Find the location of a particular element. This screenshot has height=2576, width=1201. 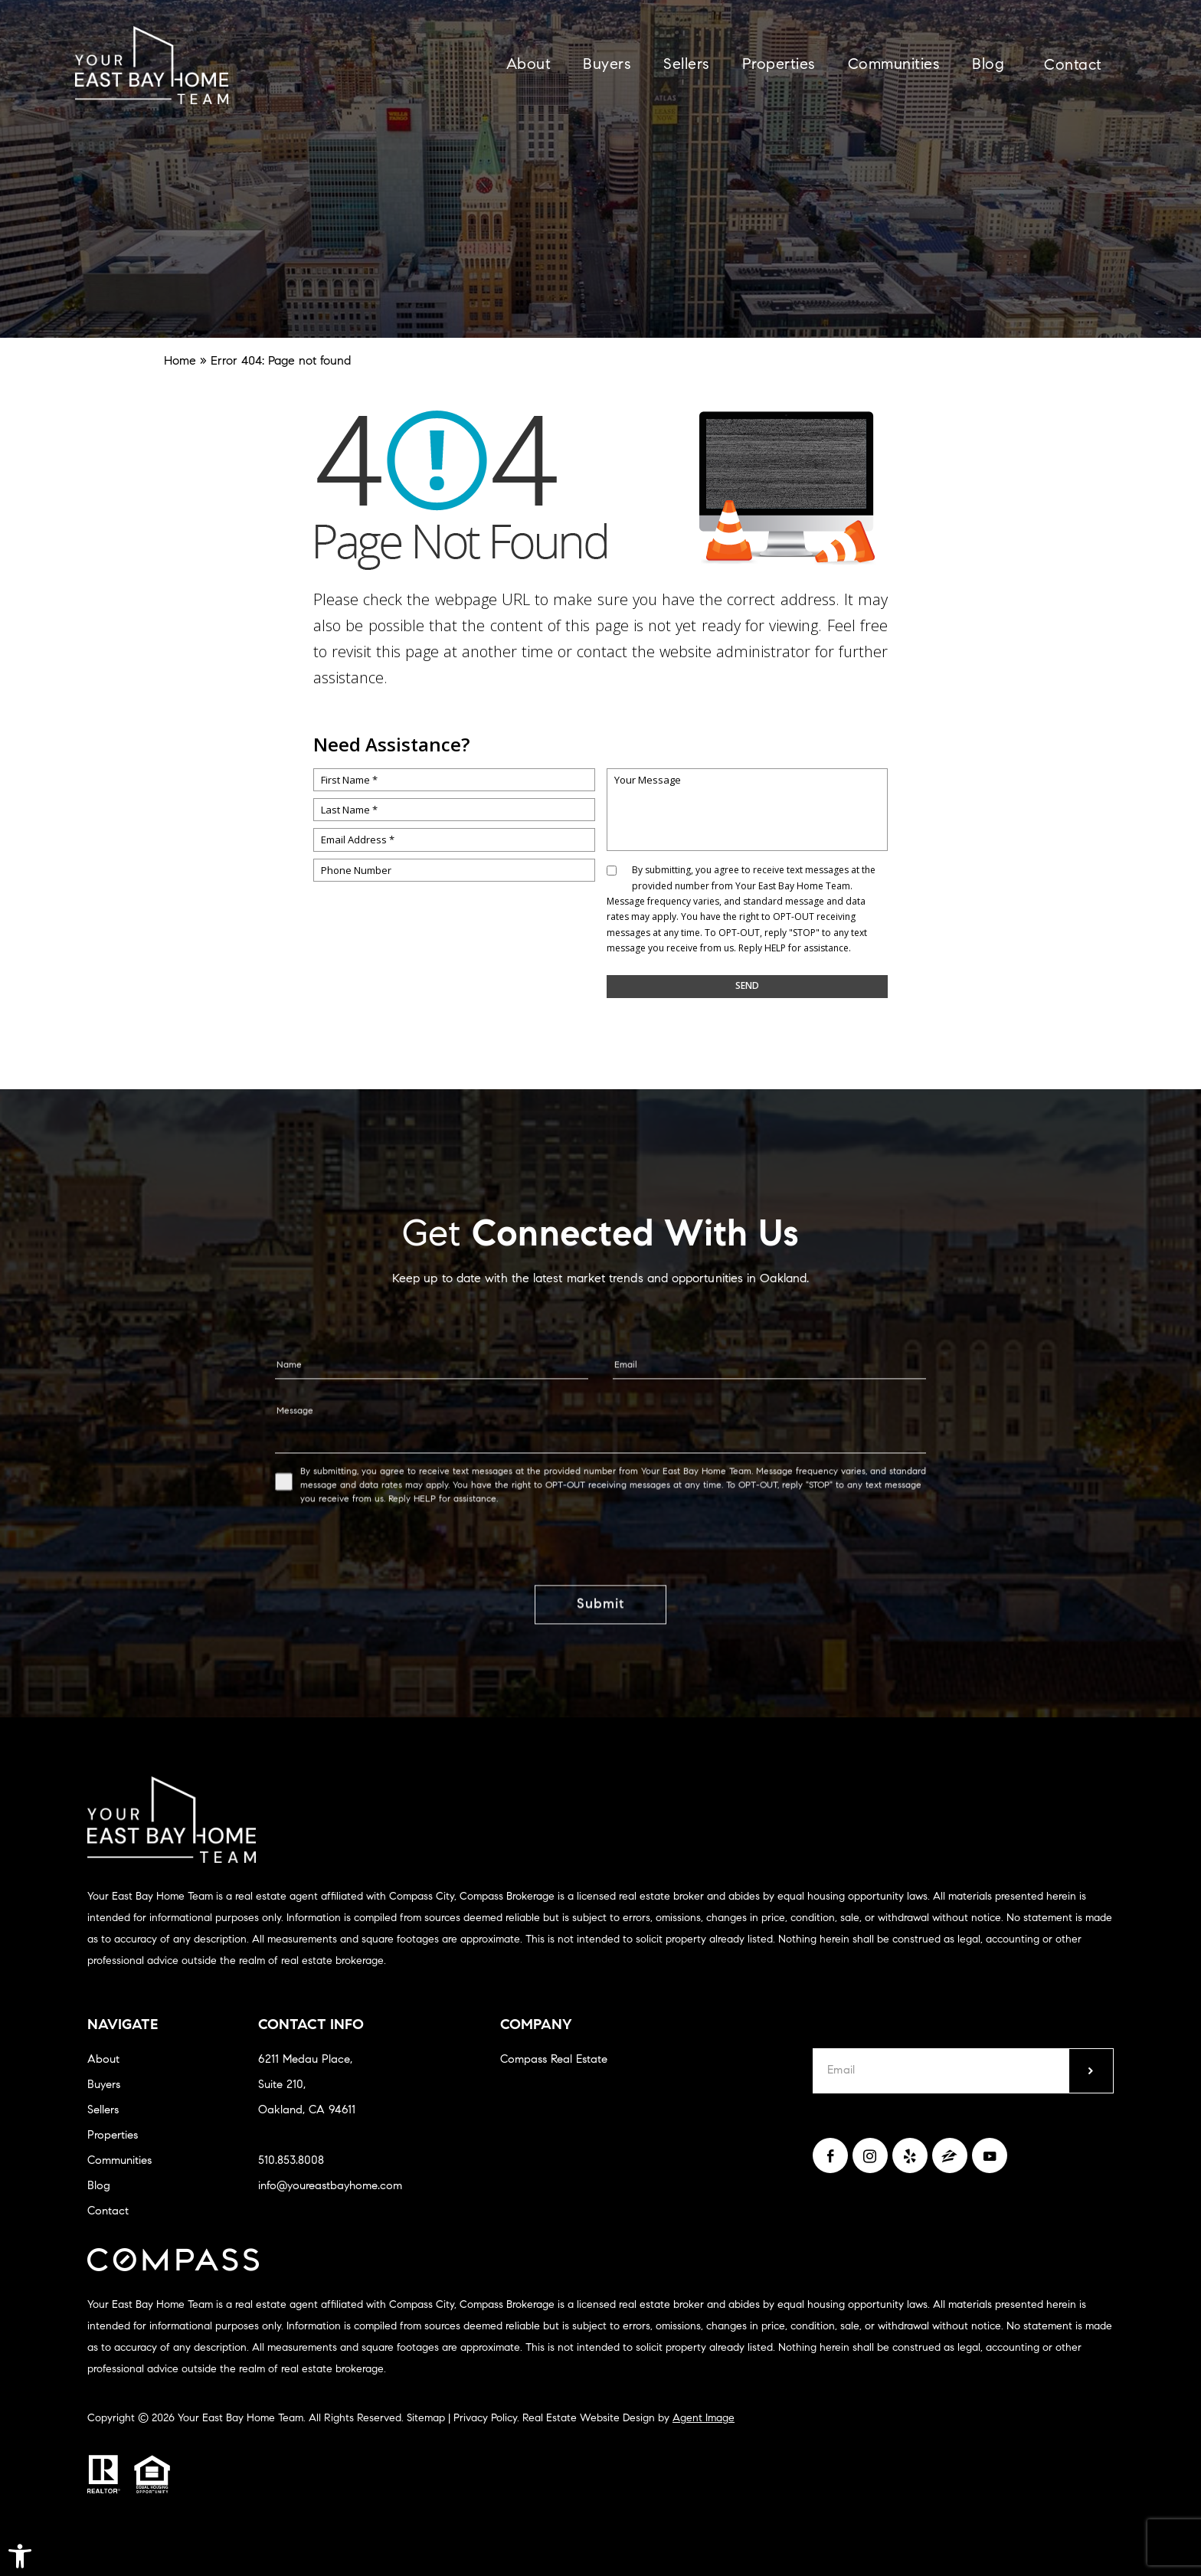

Contact [link] is located at coordinates (1073, 66).